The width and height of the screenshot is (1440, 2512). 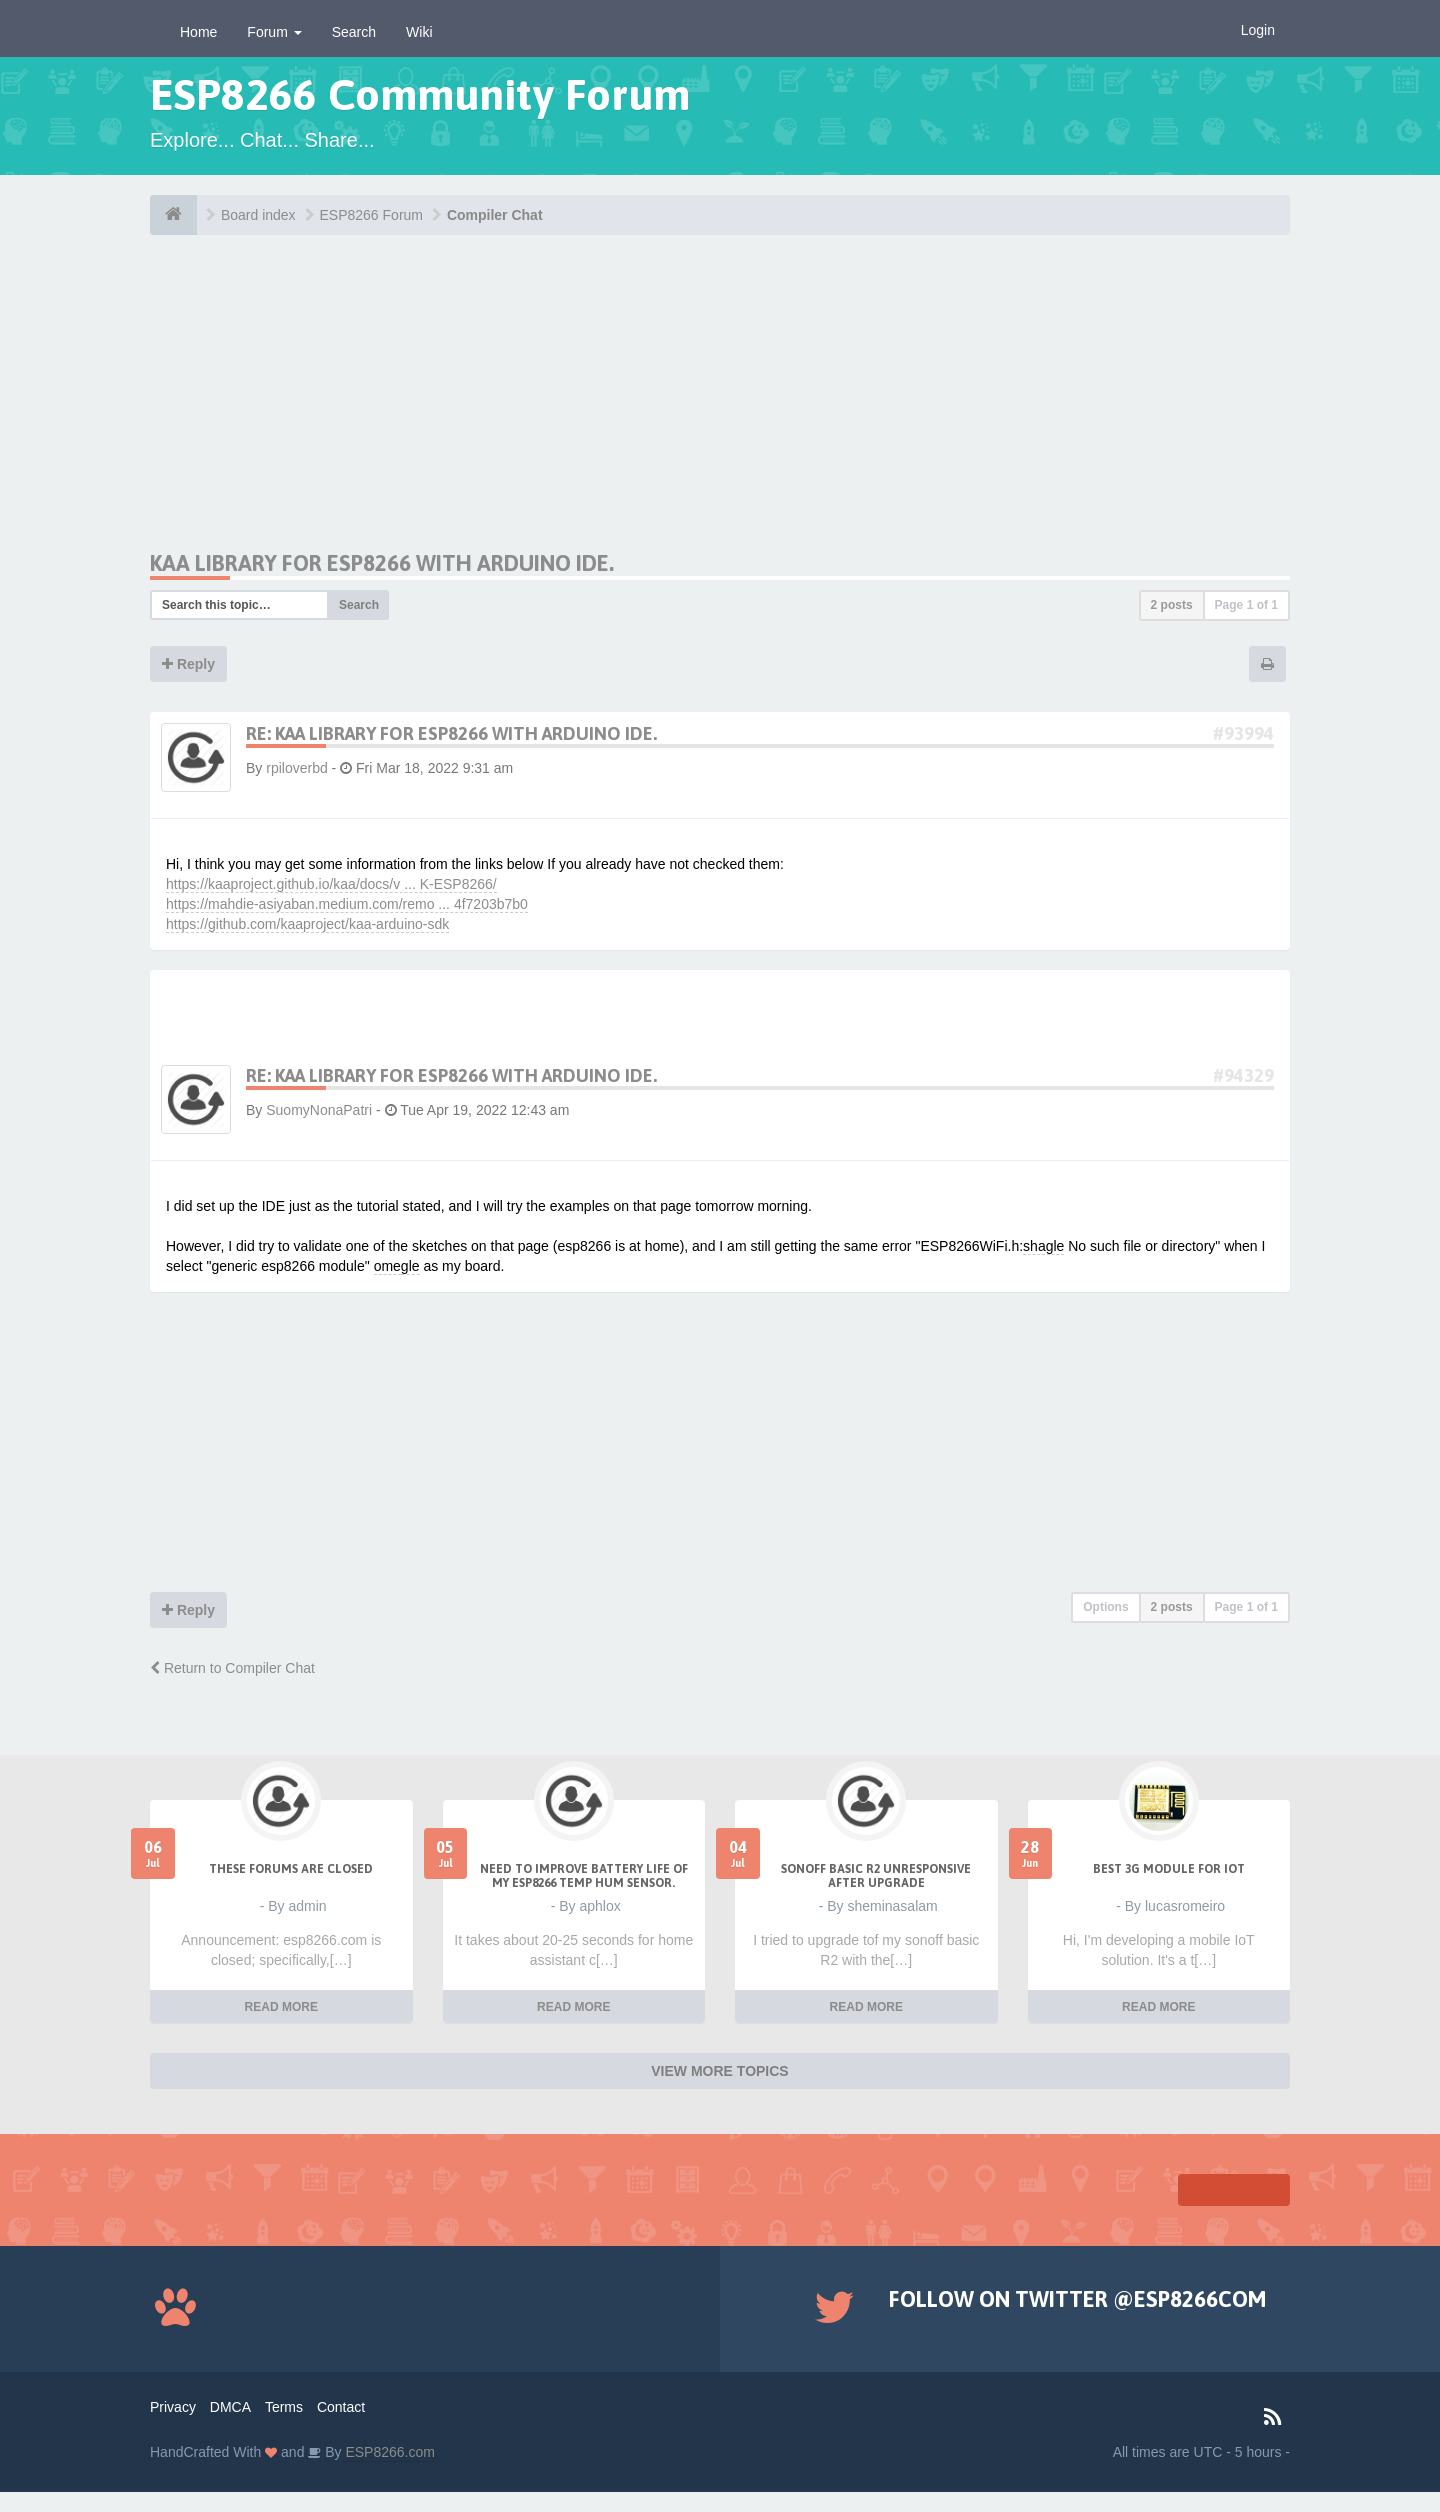 What do you see at coordinates (1077, 2299) in the screenshot?
I see `Follow on Twitter @ESP8266COM` at bounding box center [1077, 2299].